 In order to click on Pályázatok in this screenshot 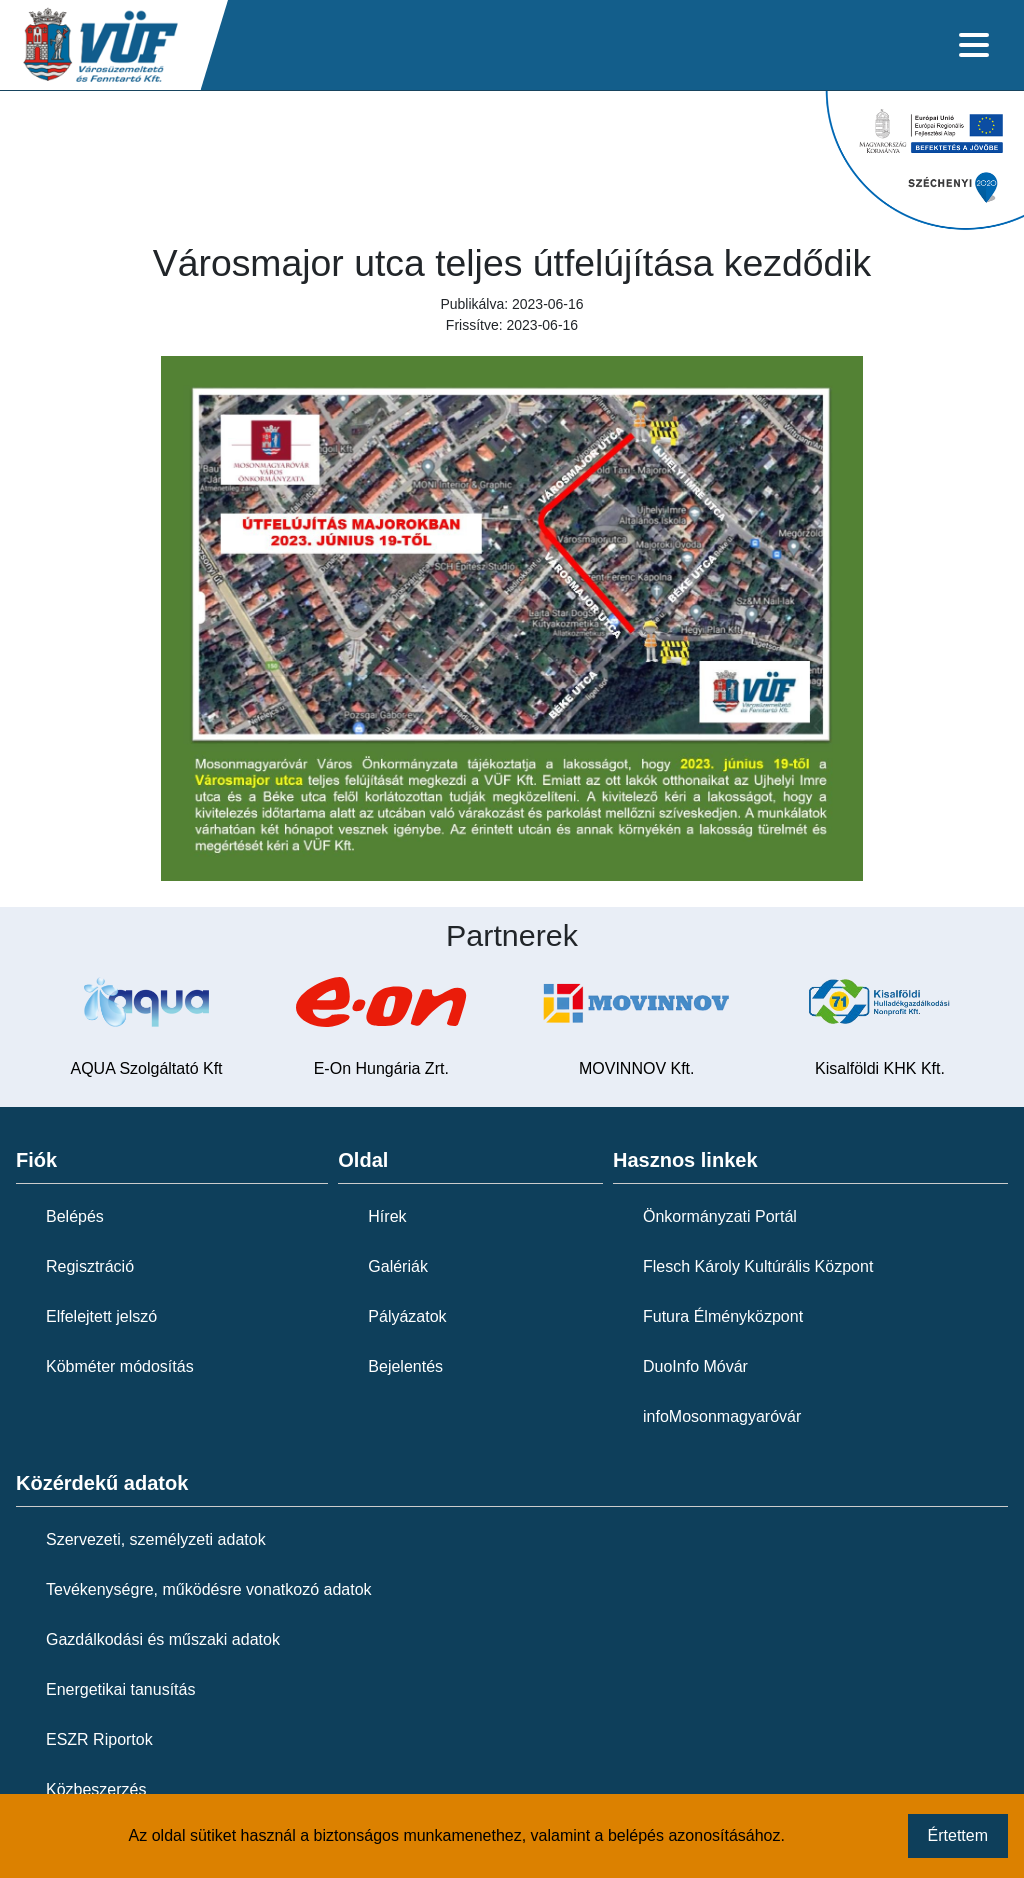, I will do `click(407, 1316)`.